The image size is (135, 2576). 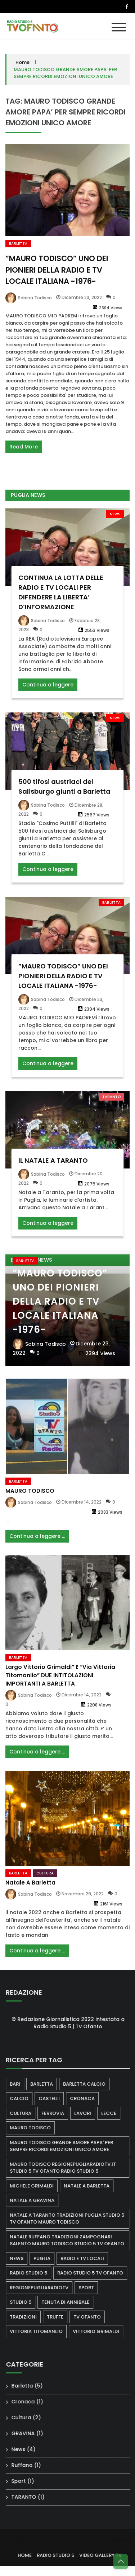 What do you see at coordinates (18, 243) in the screenshot?
I see `Barletta` at bounding box center [18, 243].